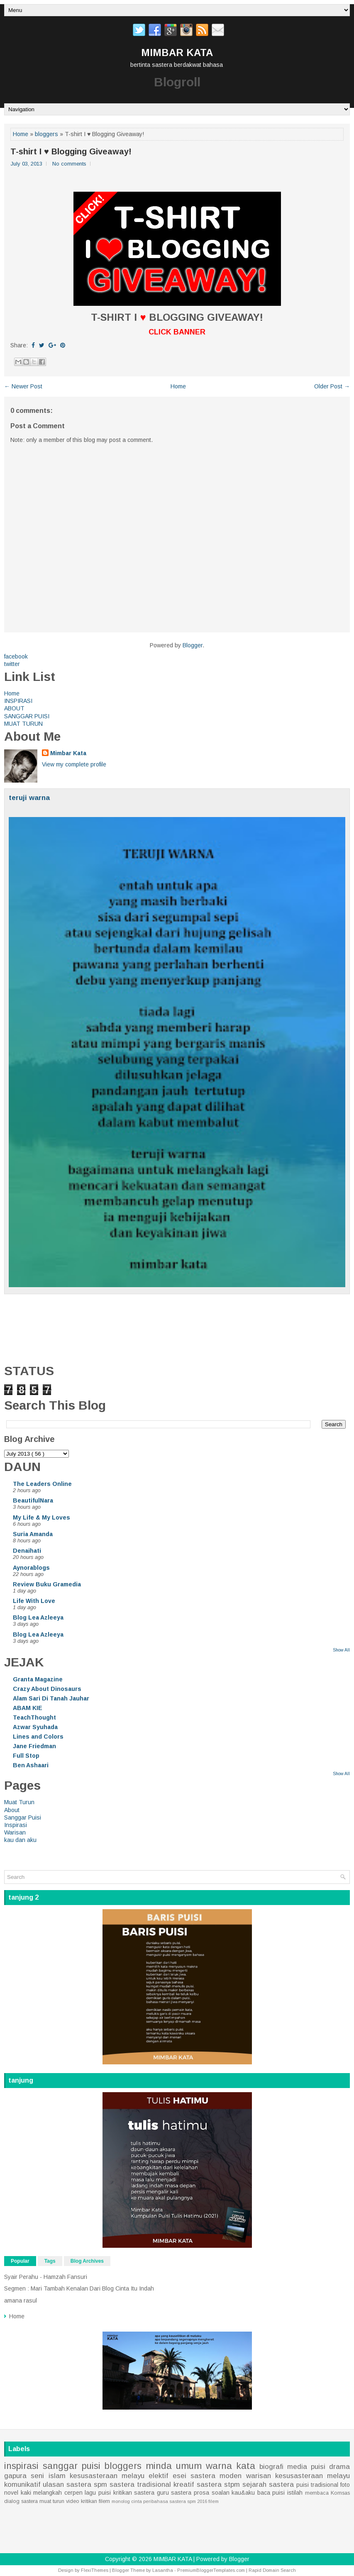 Image resolution: width=354 pixels, height=2576 pixels. What do you see at coordinates (216, 2476) in the screenshot?
I see `sastera moden` at bounding box center [216, 2476].